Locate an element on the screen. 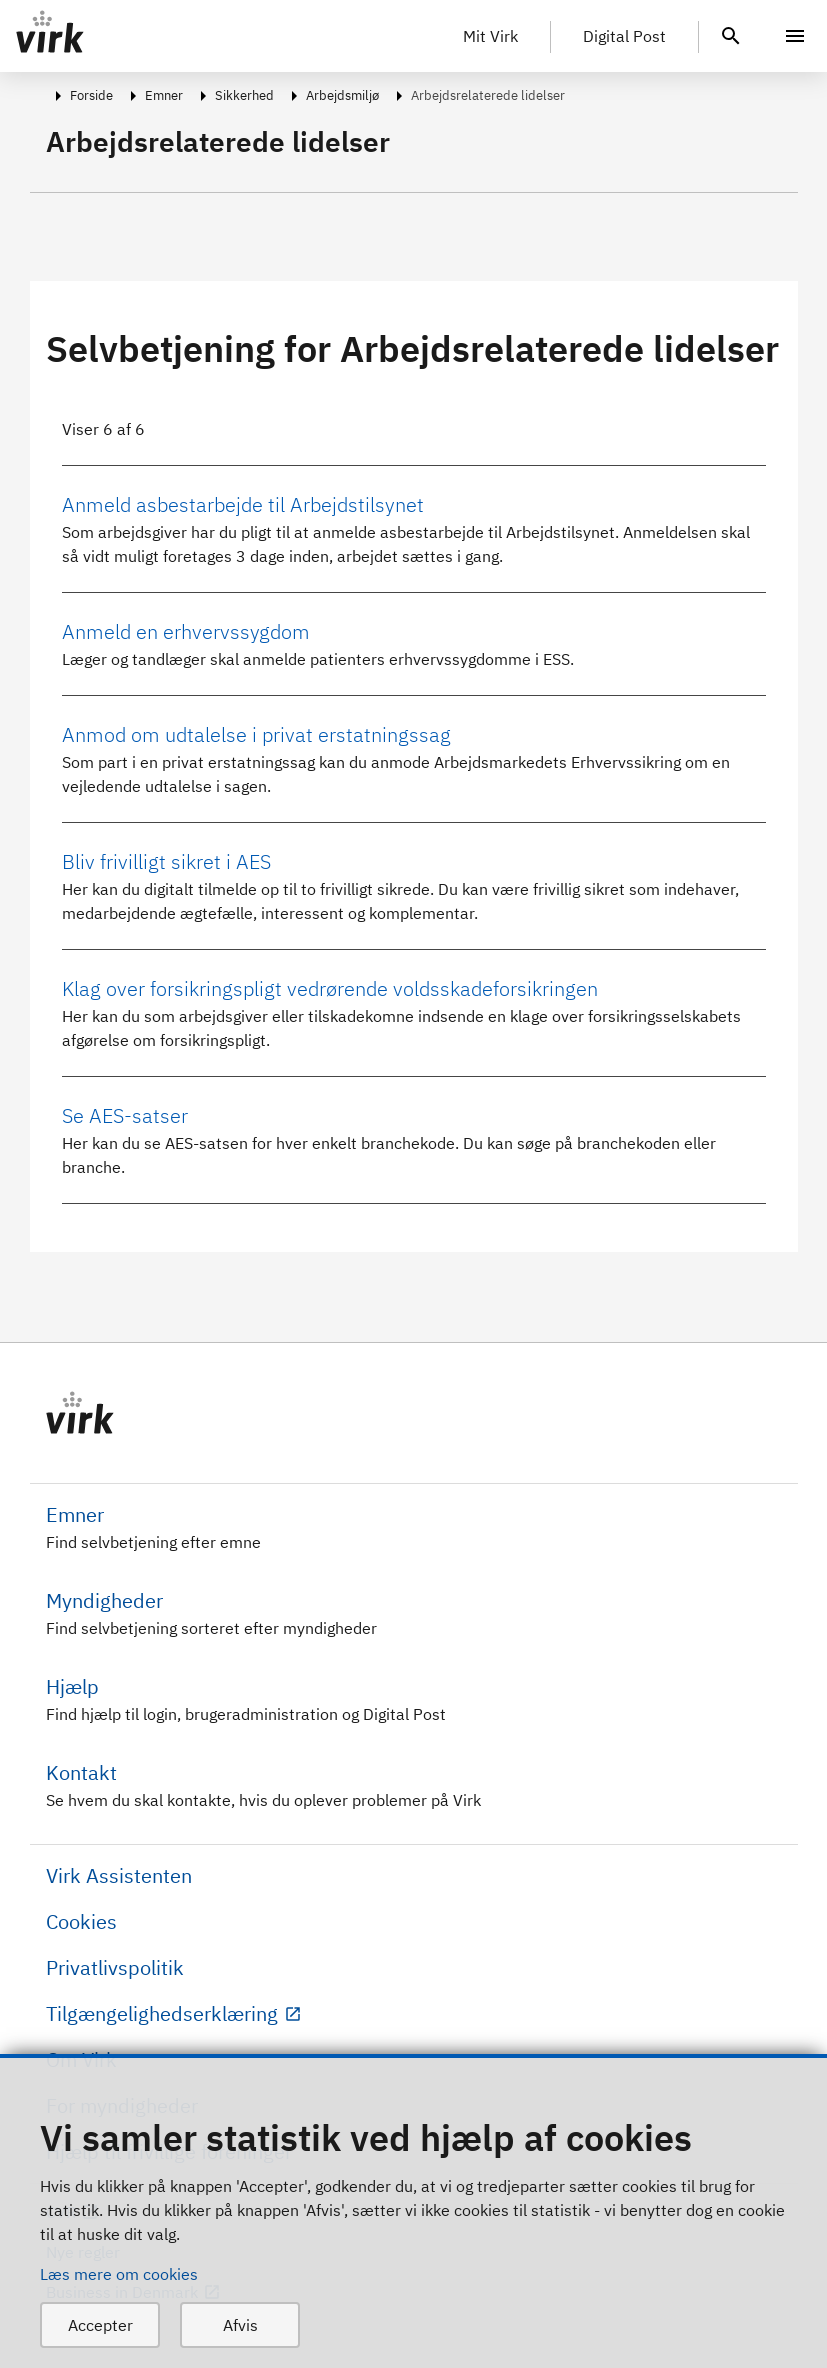  Afvis is located at coordinates (240, 2325).